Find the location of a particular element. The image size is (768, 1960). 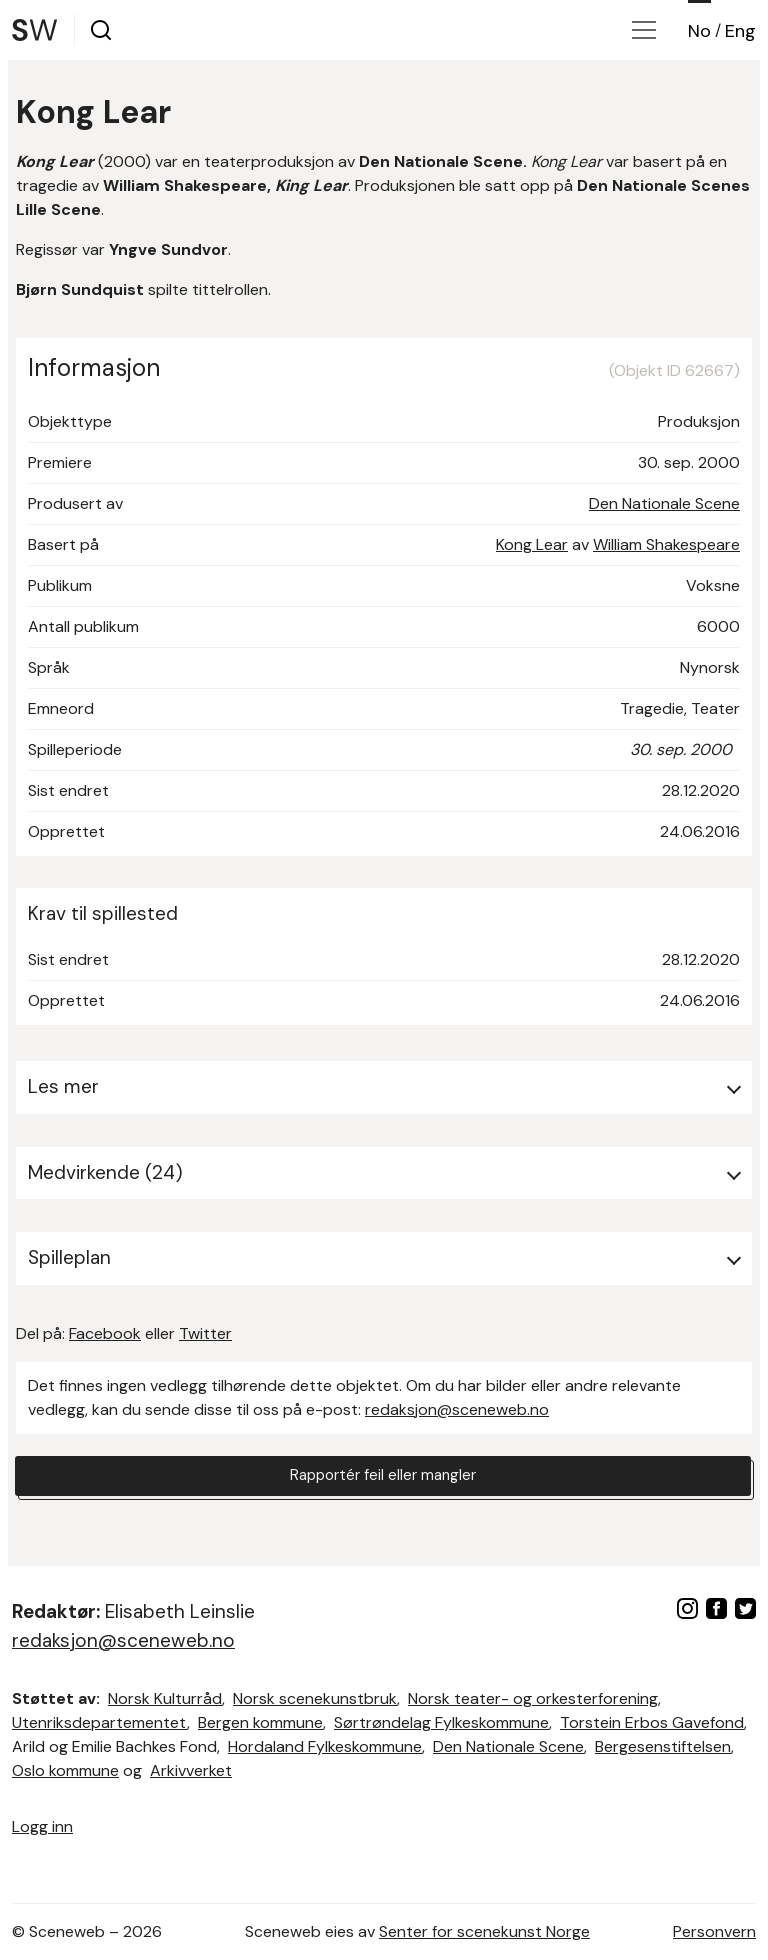

William Shakespeare is located at coordinates (666, 544).